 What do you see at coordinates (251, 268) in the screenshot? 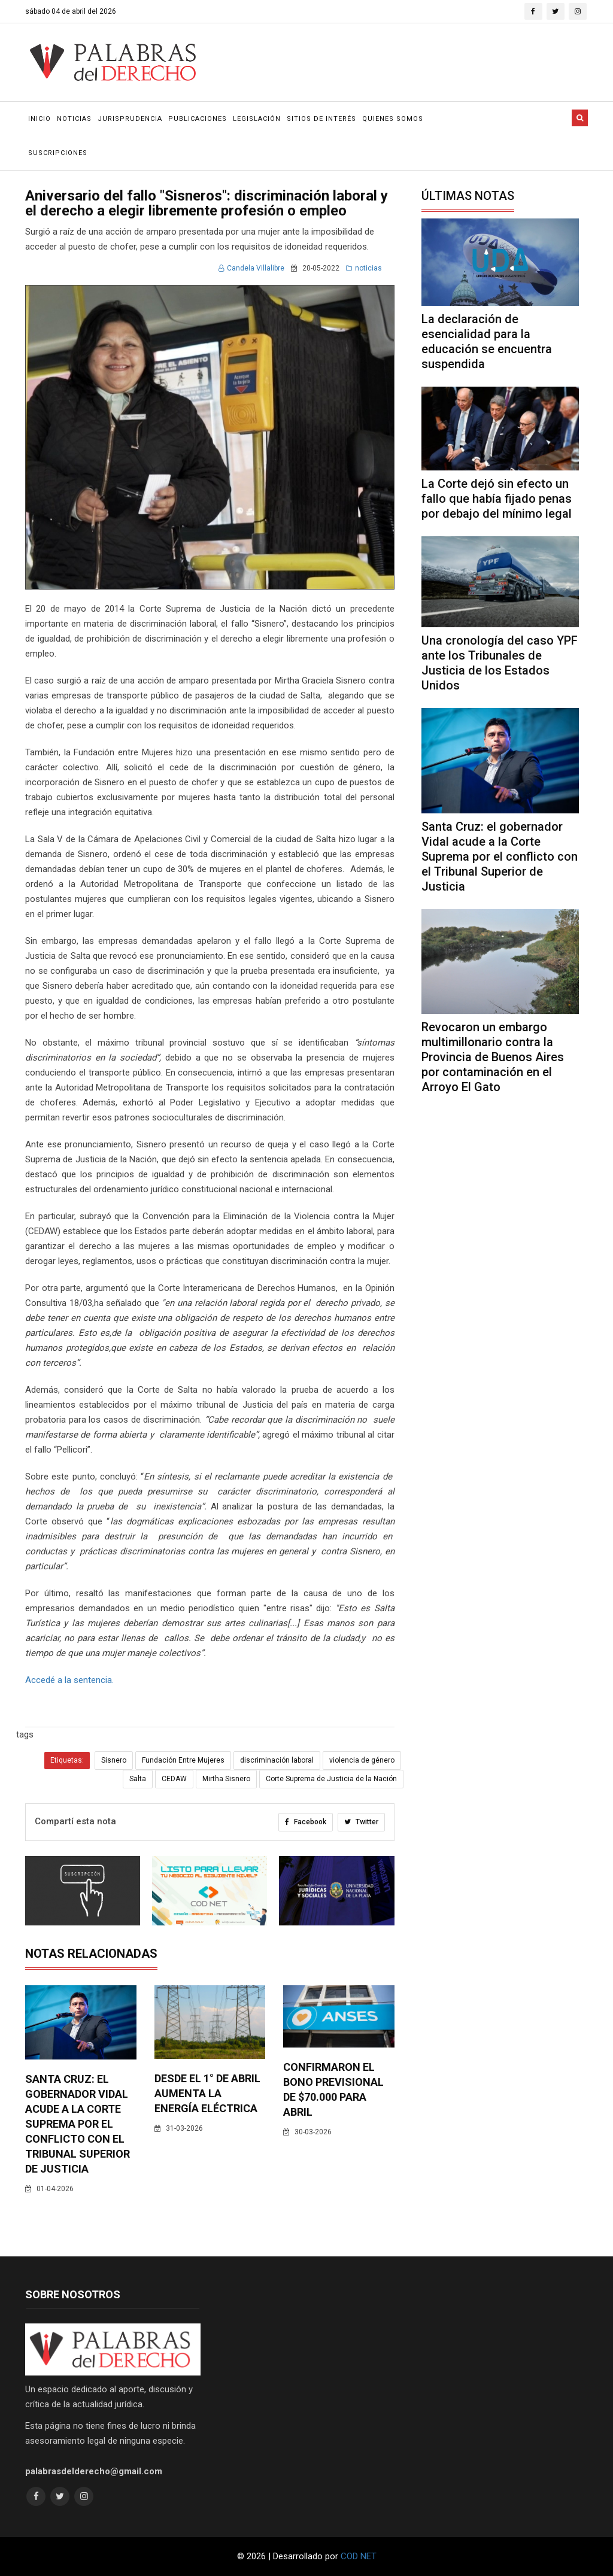
I see `Candela Villalibre` at bounding box center [251, 268].